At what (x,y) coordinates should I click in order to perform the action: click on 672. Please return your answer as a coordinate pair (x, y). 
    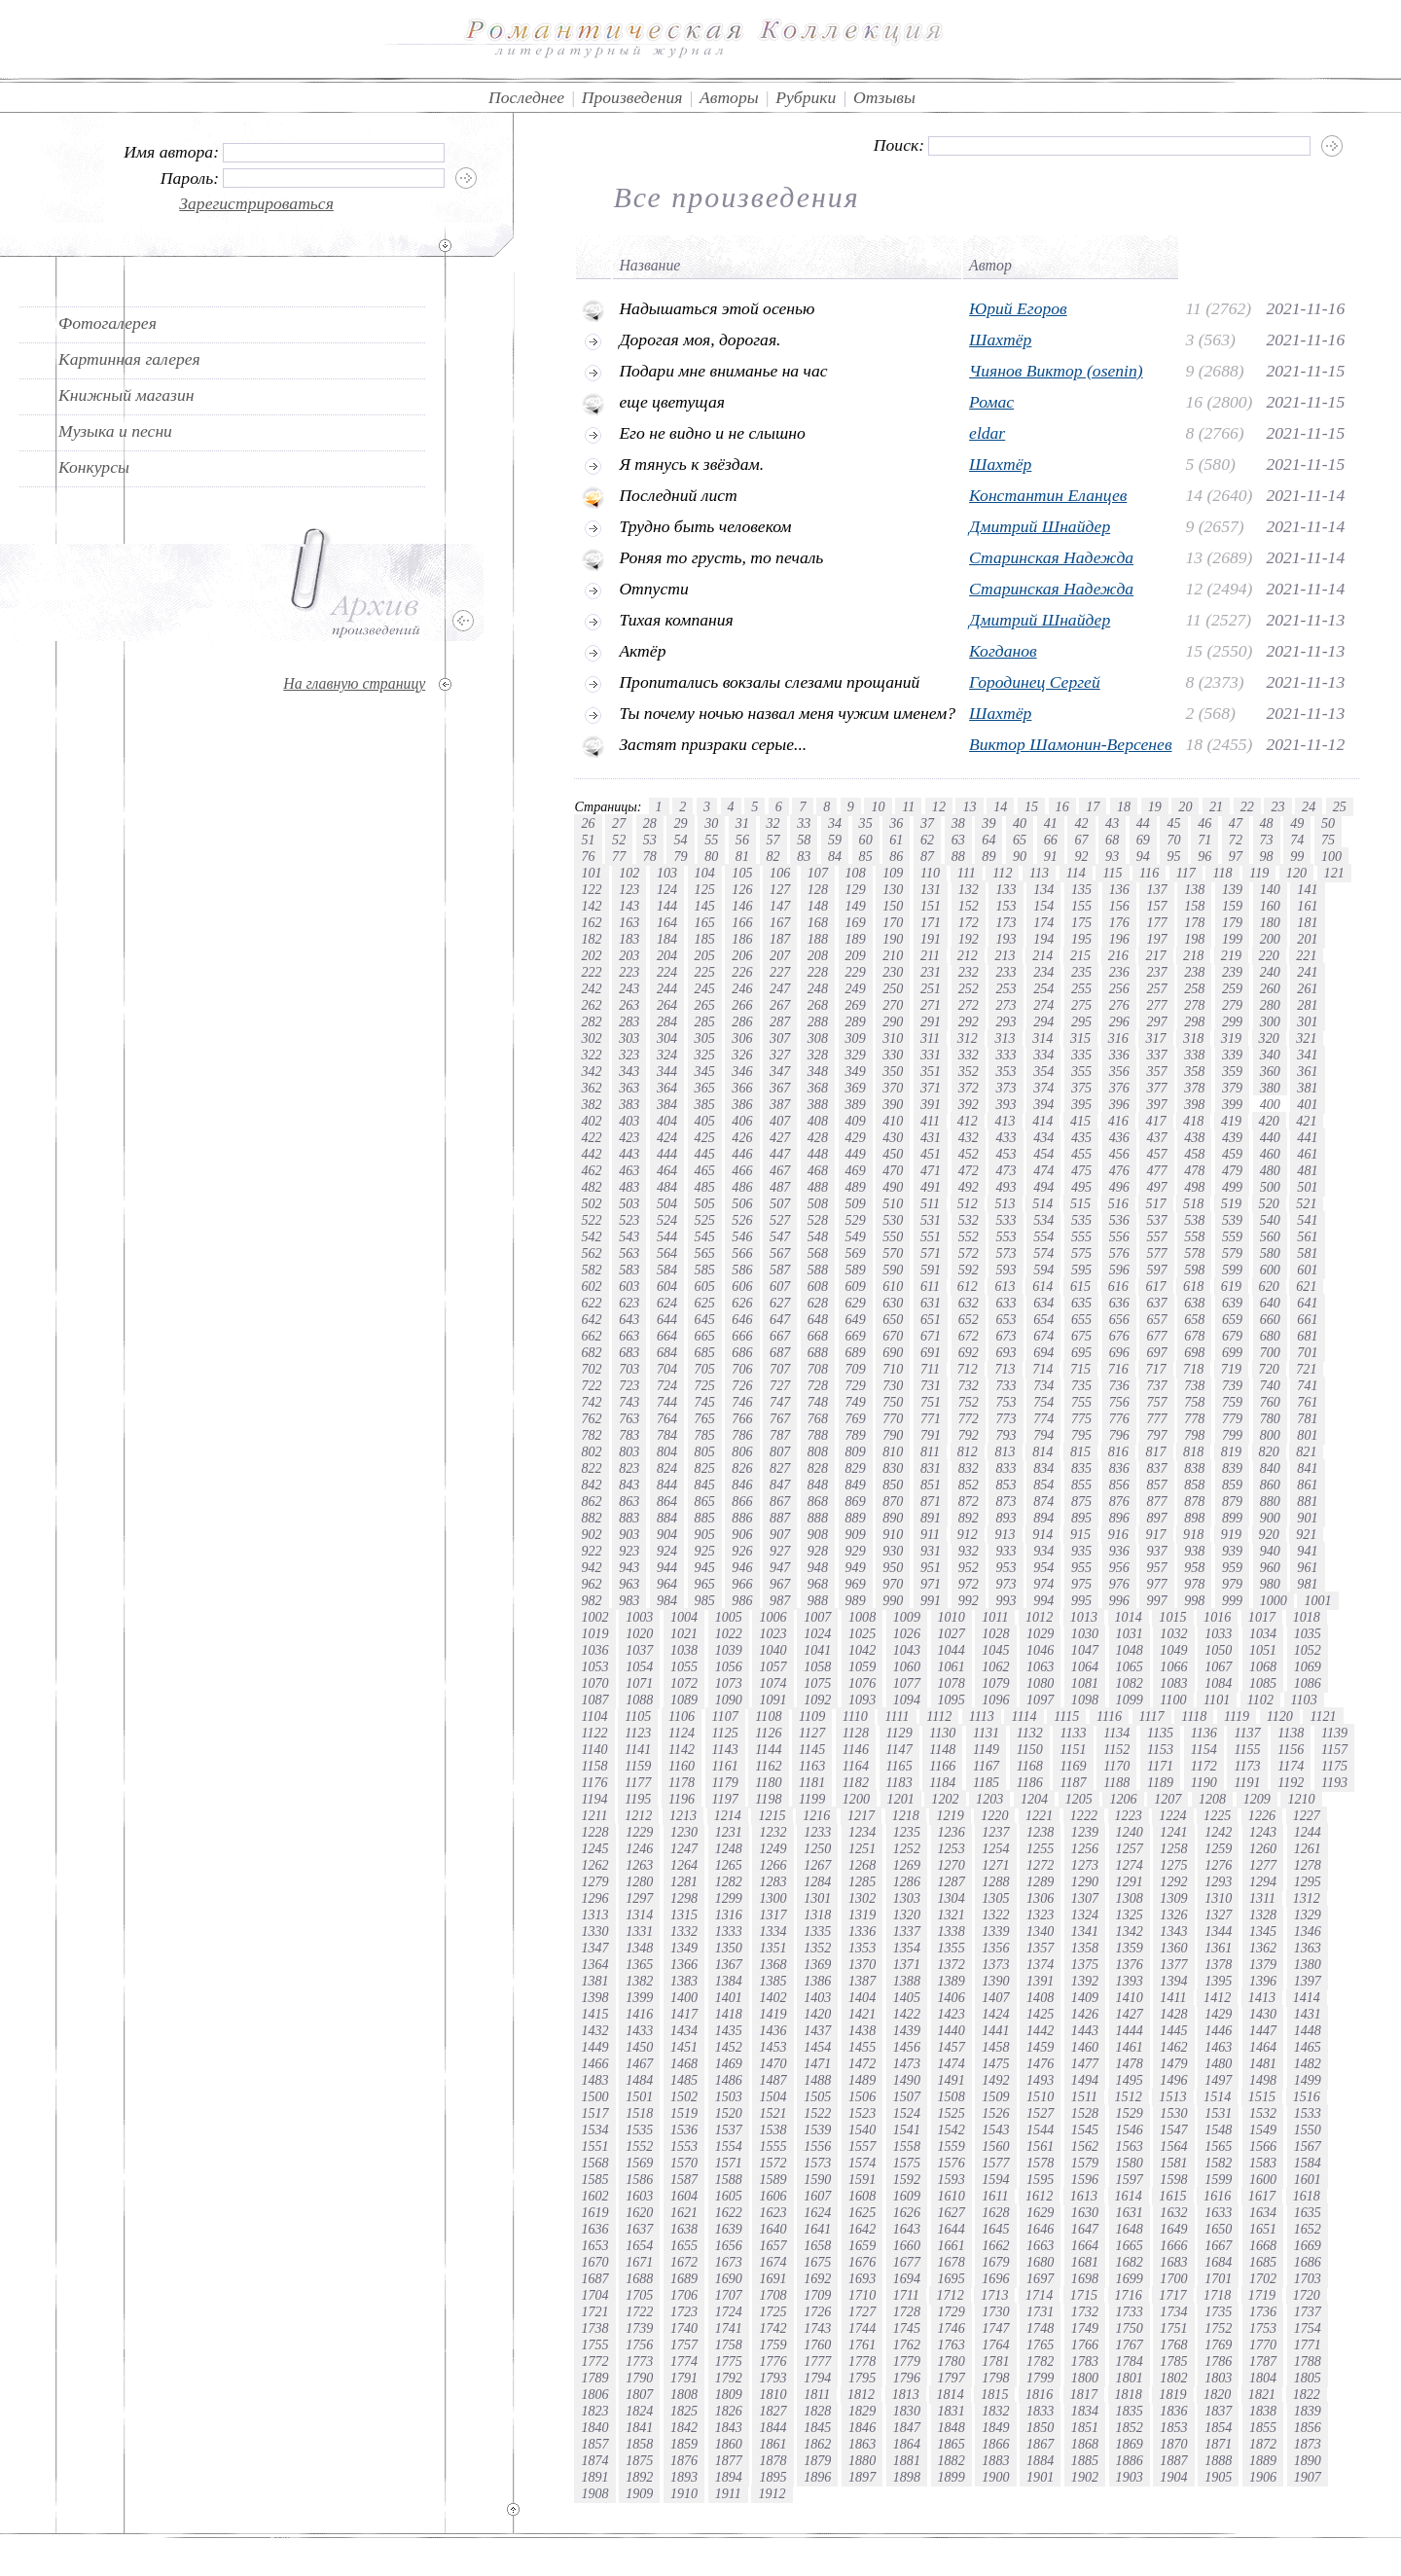
    Looking at the image, I should click on (969, 1335).